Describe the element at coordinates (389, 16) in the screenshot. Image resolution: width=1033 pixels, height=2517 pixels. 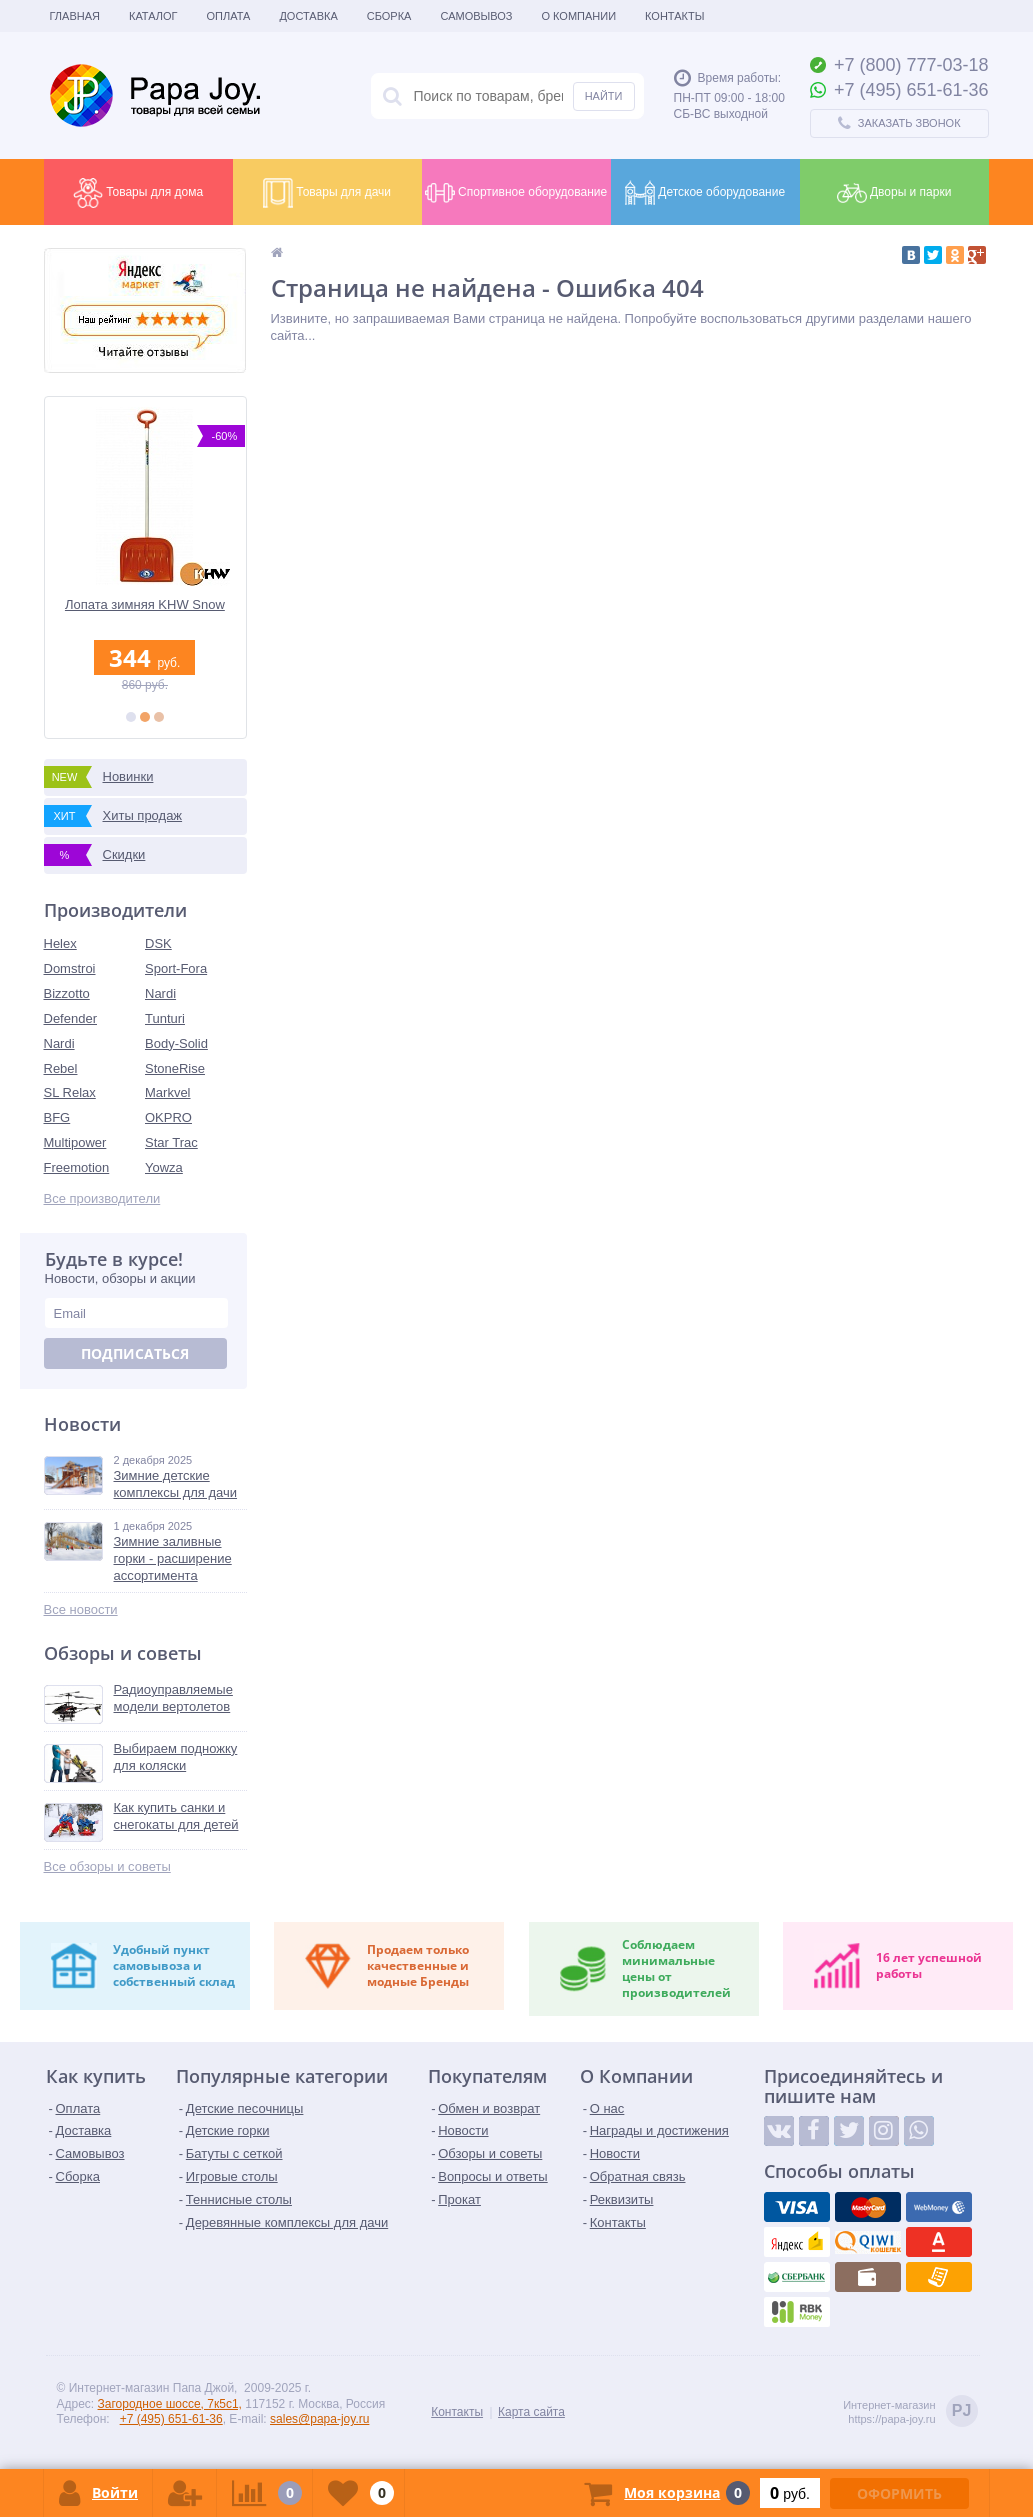
I see `Сборка` at that location.